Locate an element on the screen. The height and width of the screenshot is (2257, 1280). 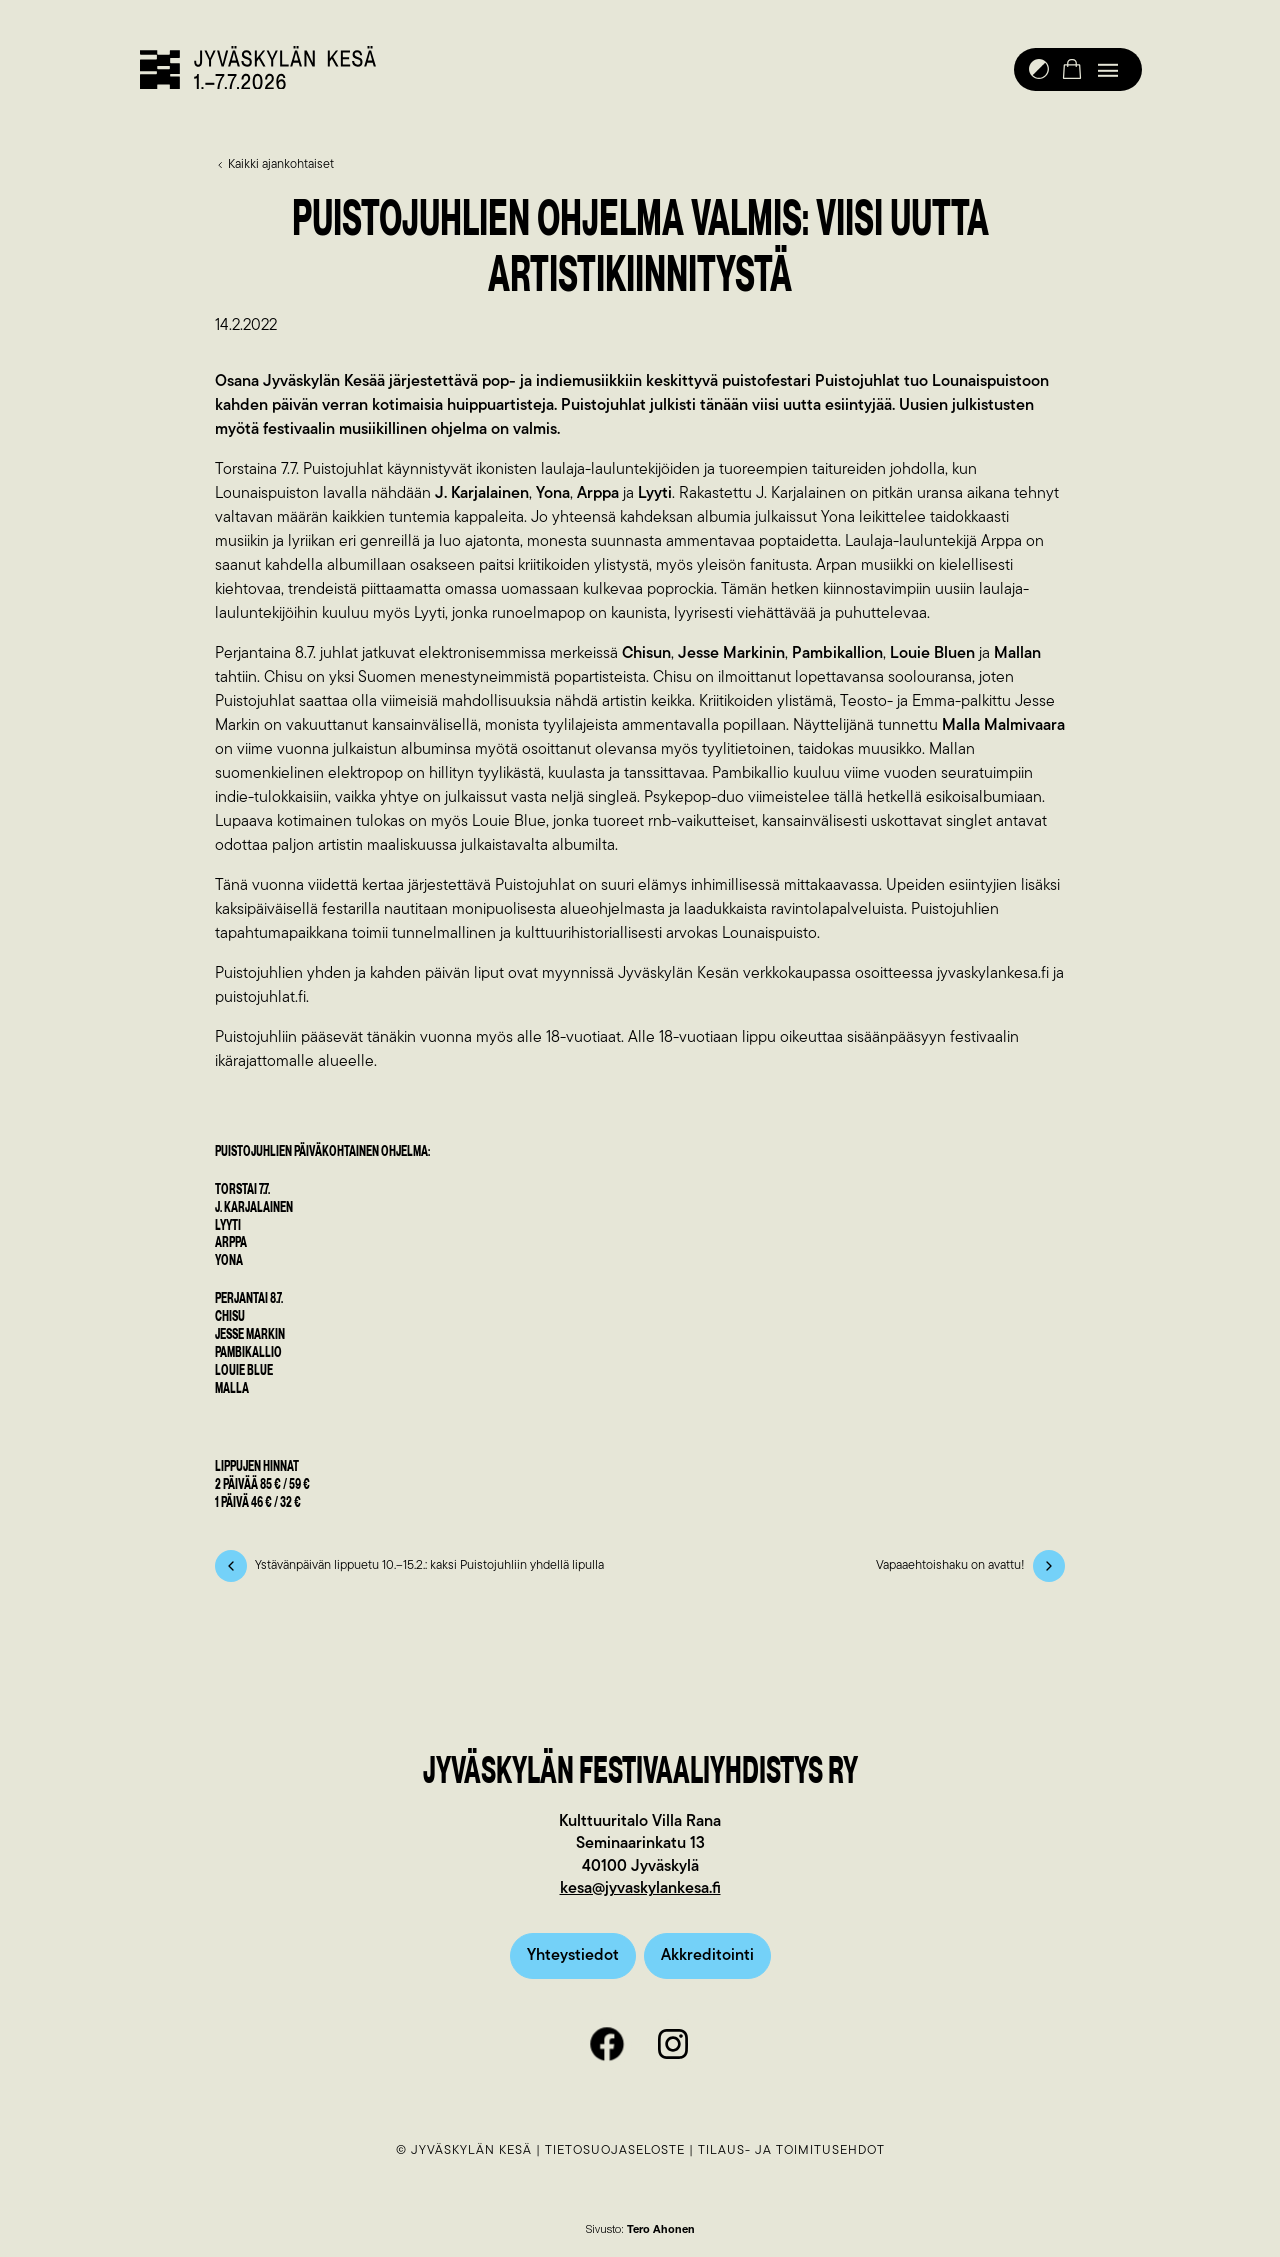
Tietosuojaseloste is located at coordinates (615, 2151).